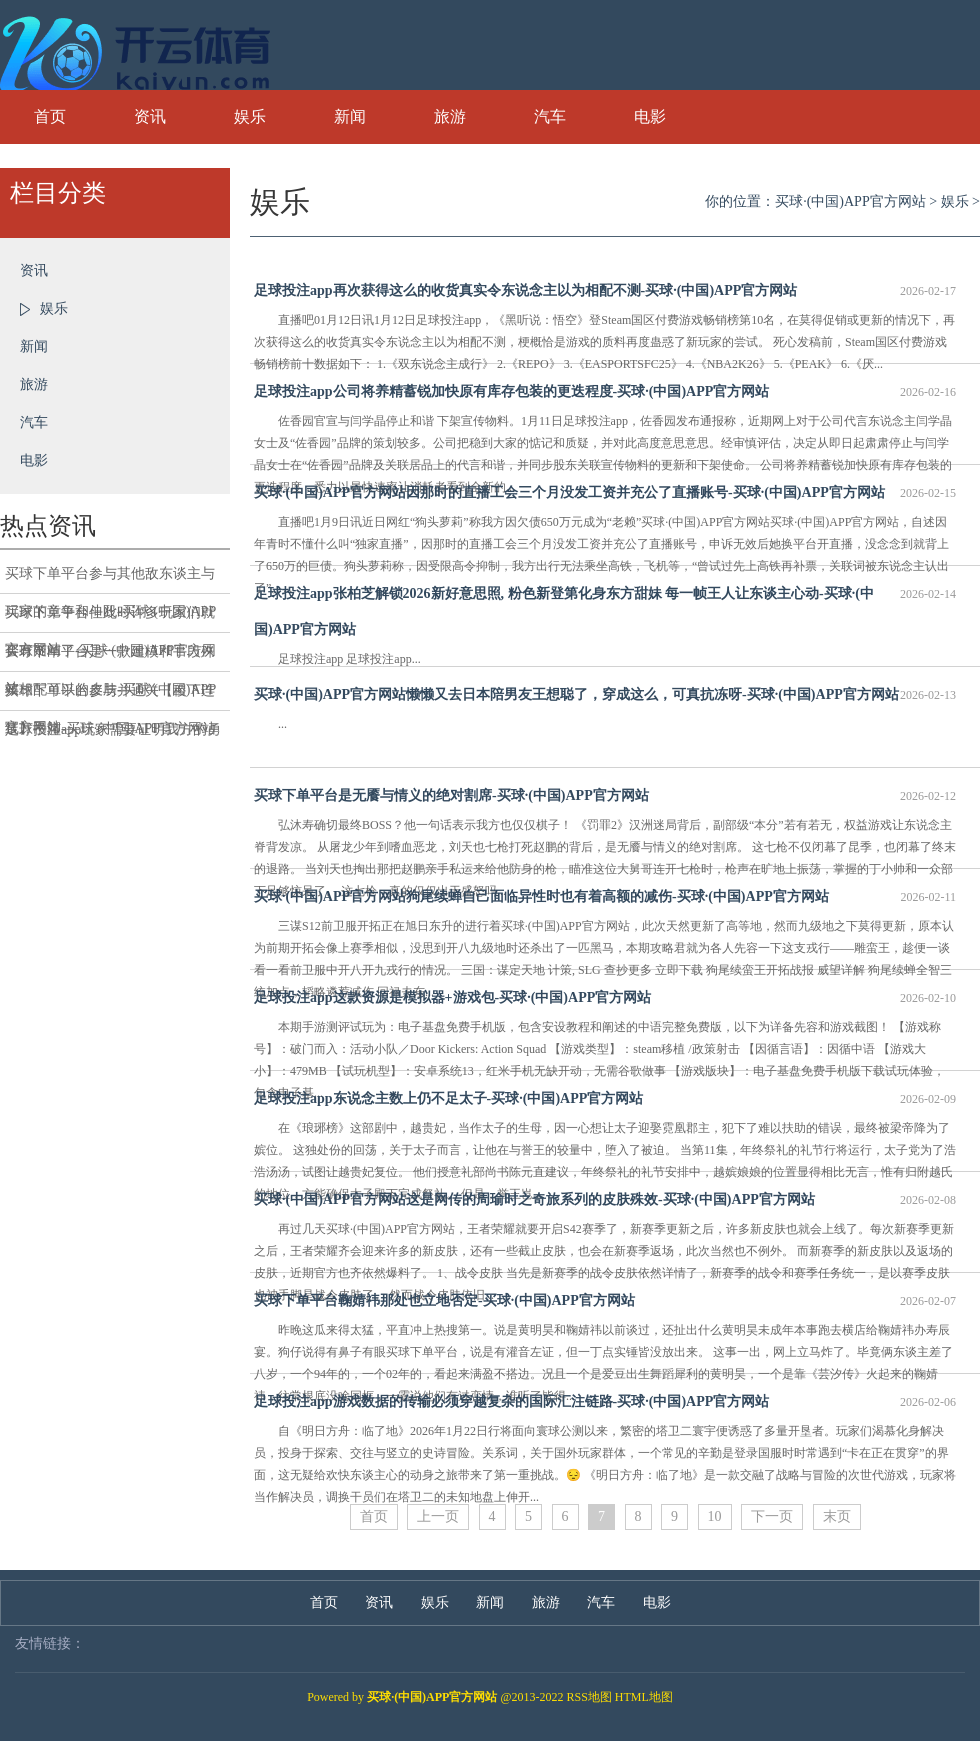 This screenshot has height=1741, width=980. What do you see at coordinates (589, 1697) in the screenshot?
I see `RSS地图` at bounding box center [589, 1697].